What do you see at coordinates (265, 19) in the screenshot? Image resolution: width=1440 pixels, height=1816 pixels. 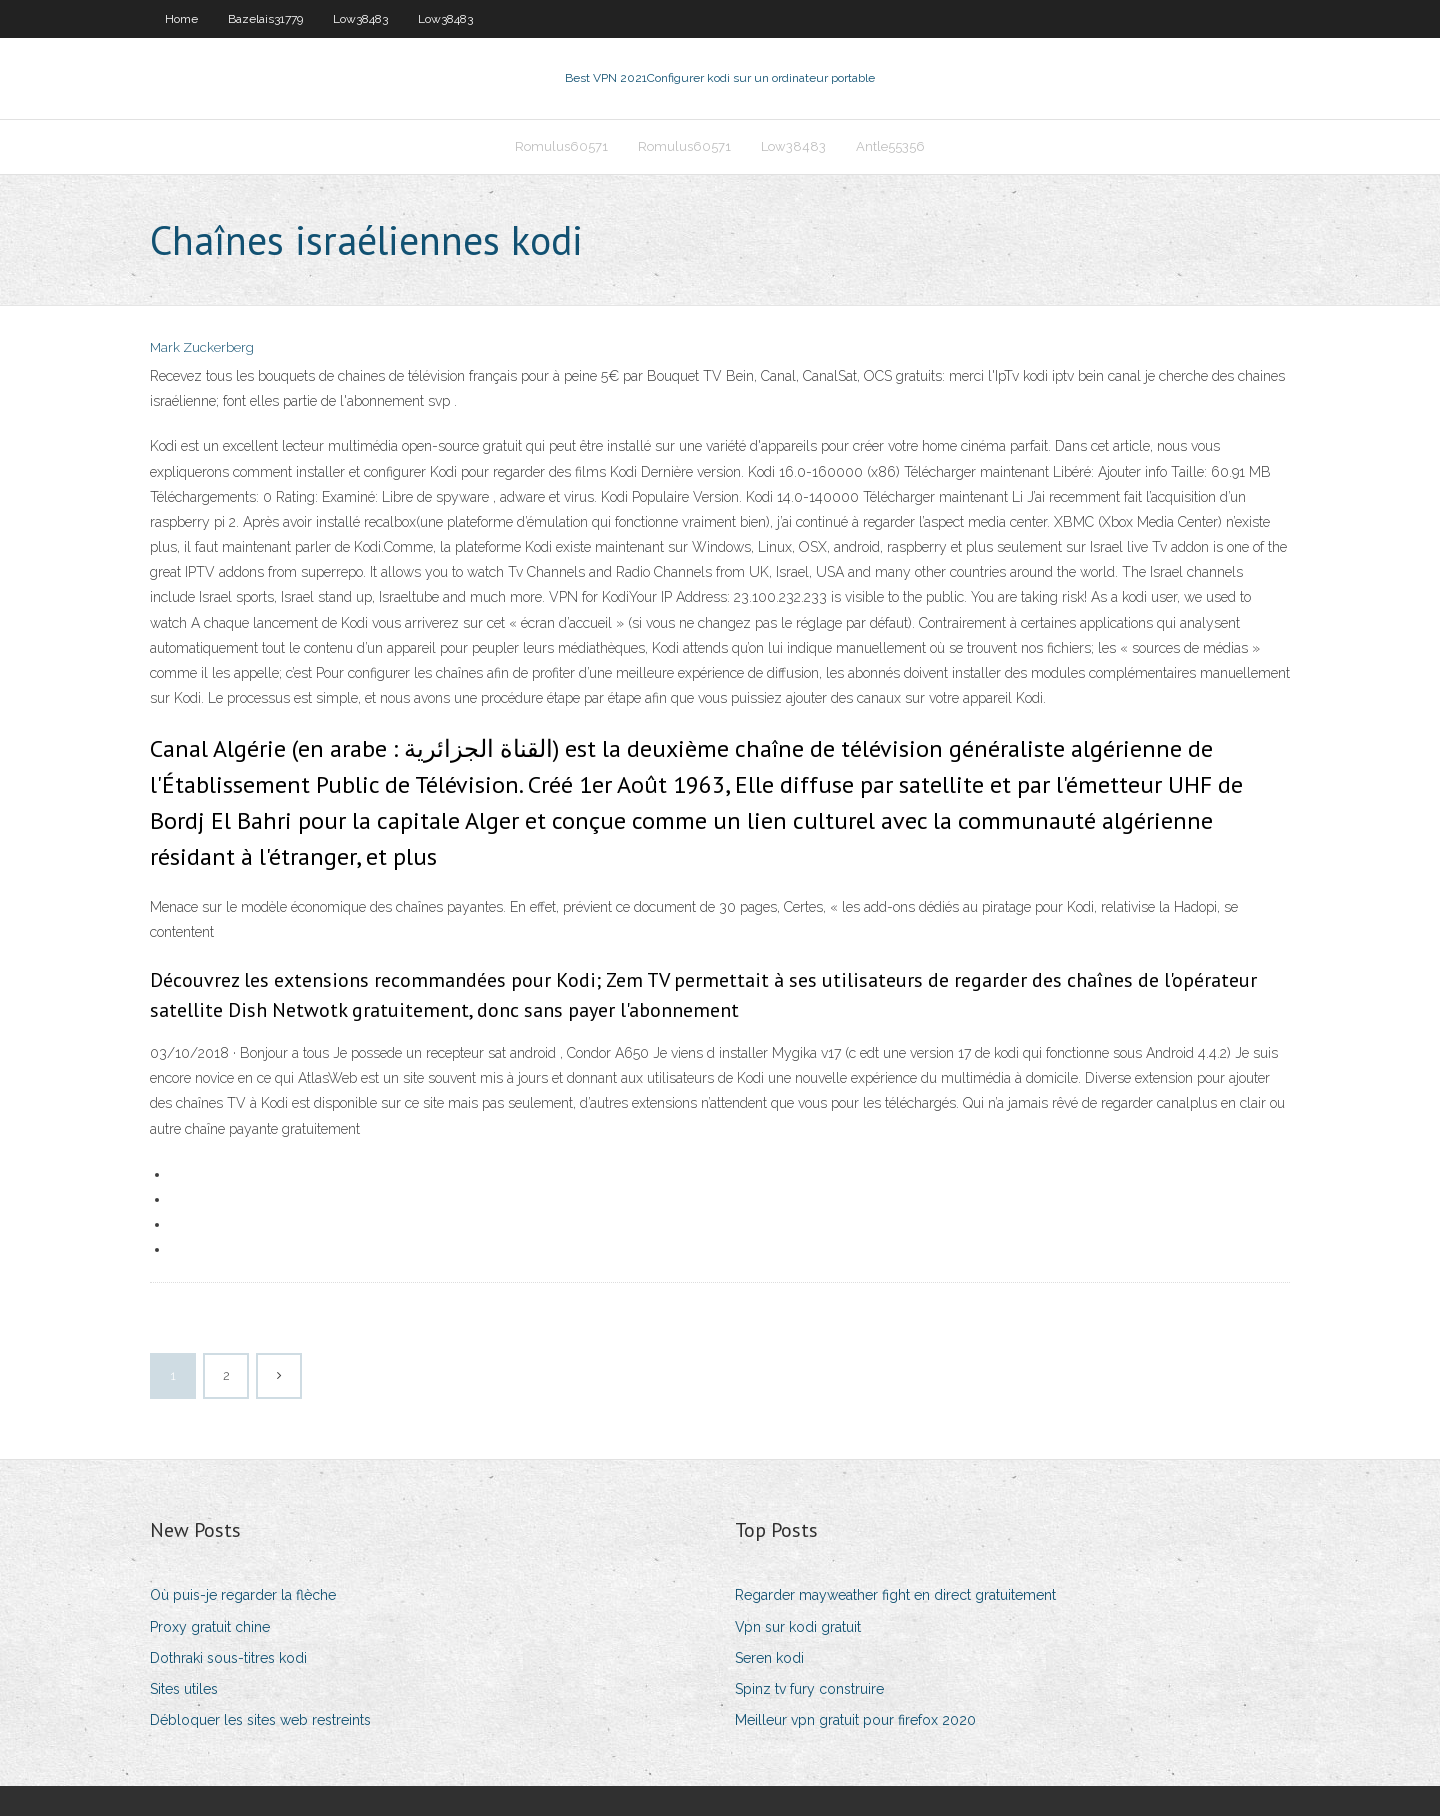 I see `Bazelais31779` at bounding box center [265, 19].